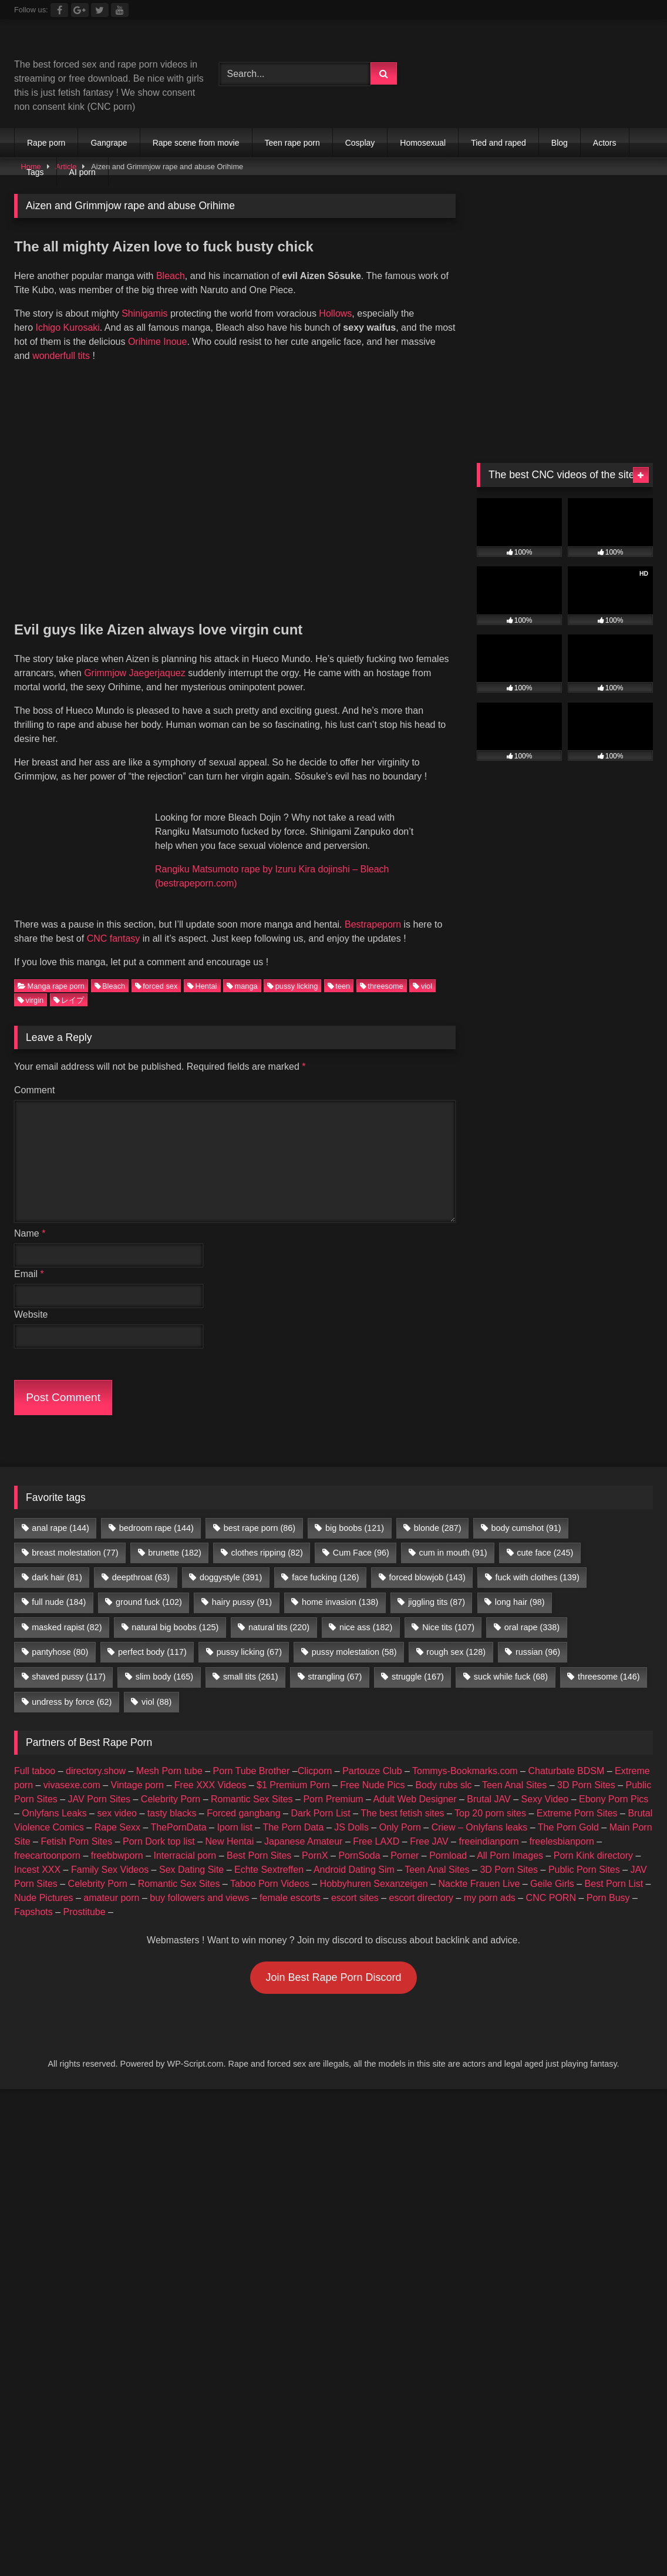 This screenshot has width=667, height=2576. I want to click on Homosexual, so click(423, 142).